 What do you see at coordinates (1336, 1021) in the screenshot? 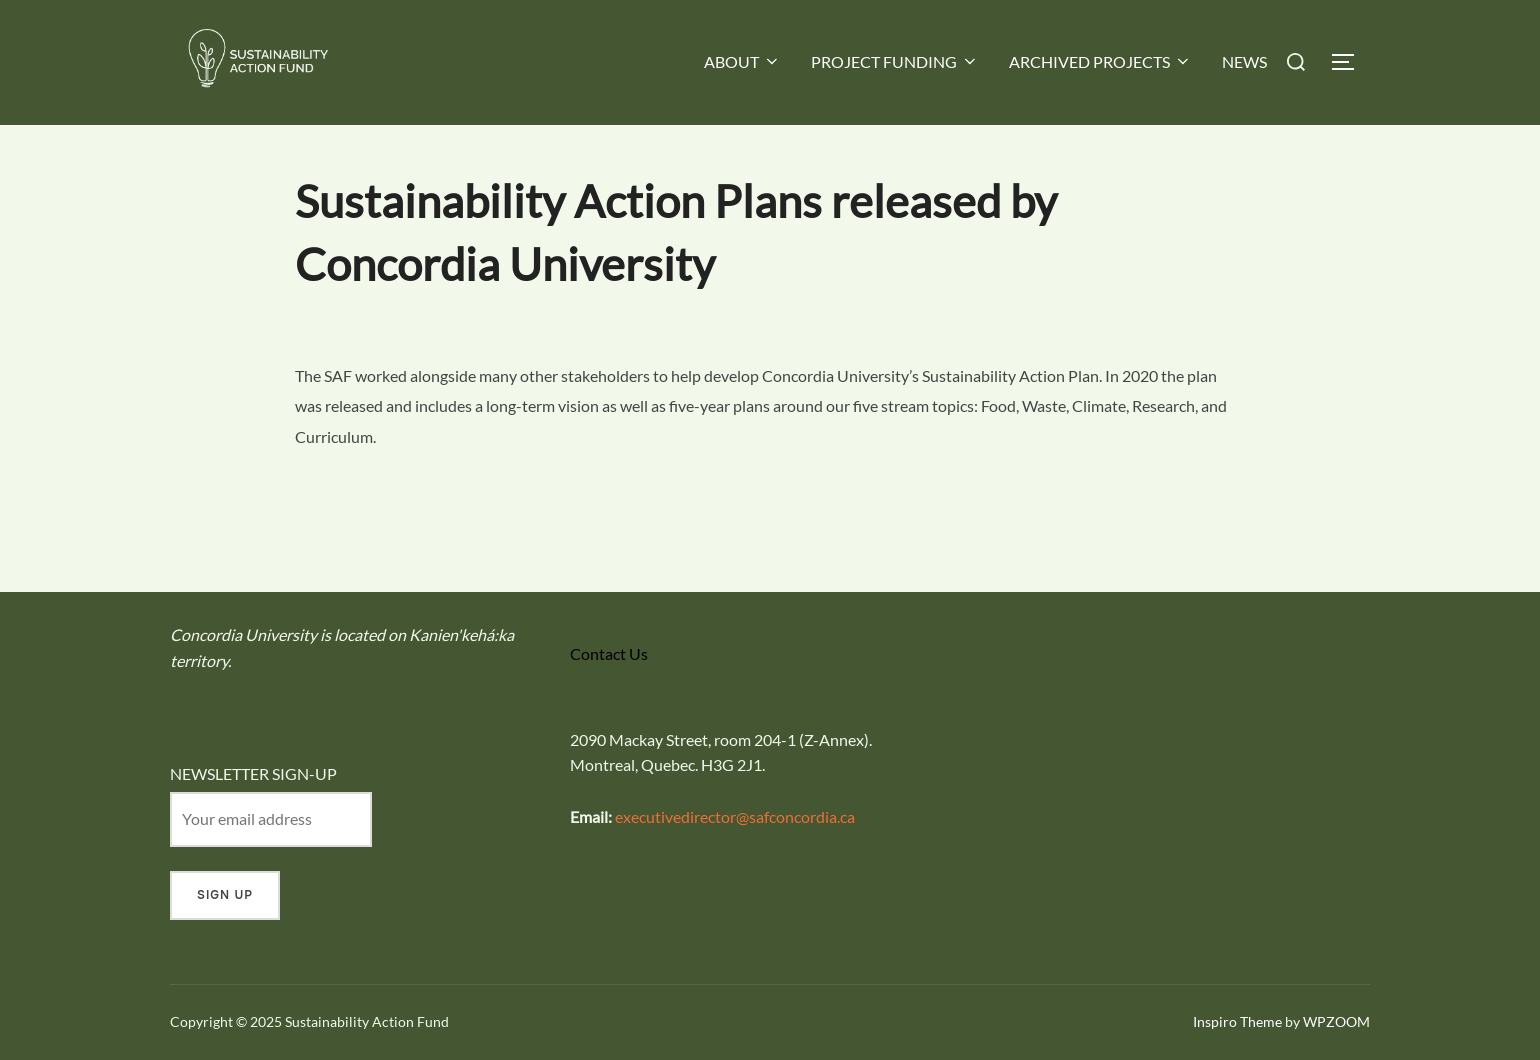
I see `WPZOOM` at bounding box center [1336, 1021].